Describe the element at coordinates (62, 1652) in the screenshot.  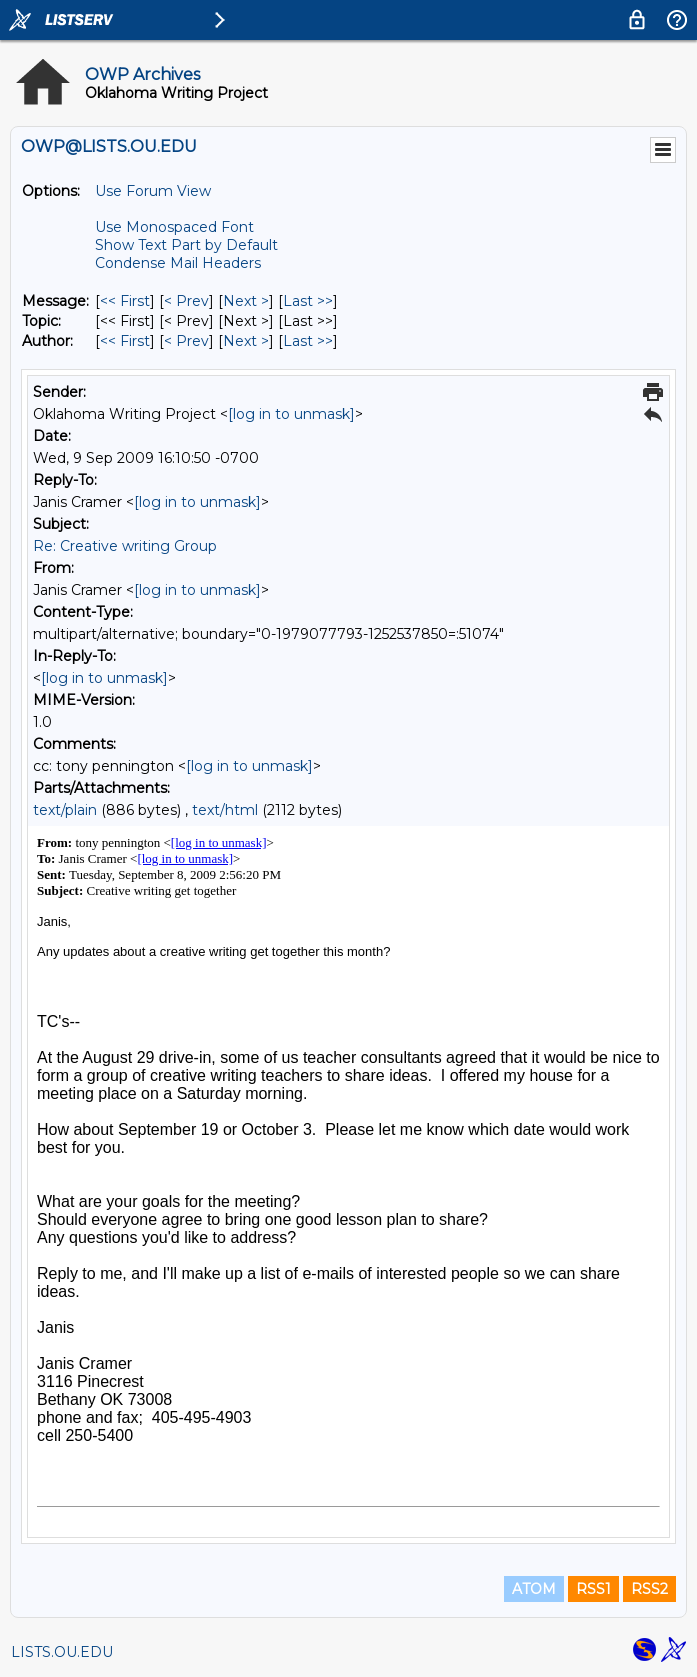
I see `LISTS.OU.EDU` at that location.